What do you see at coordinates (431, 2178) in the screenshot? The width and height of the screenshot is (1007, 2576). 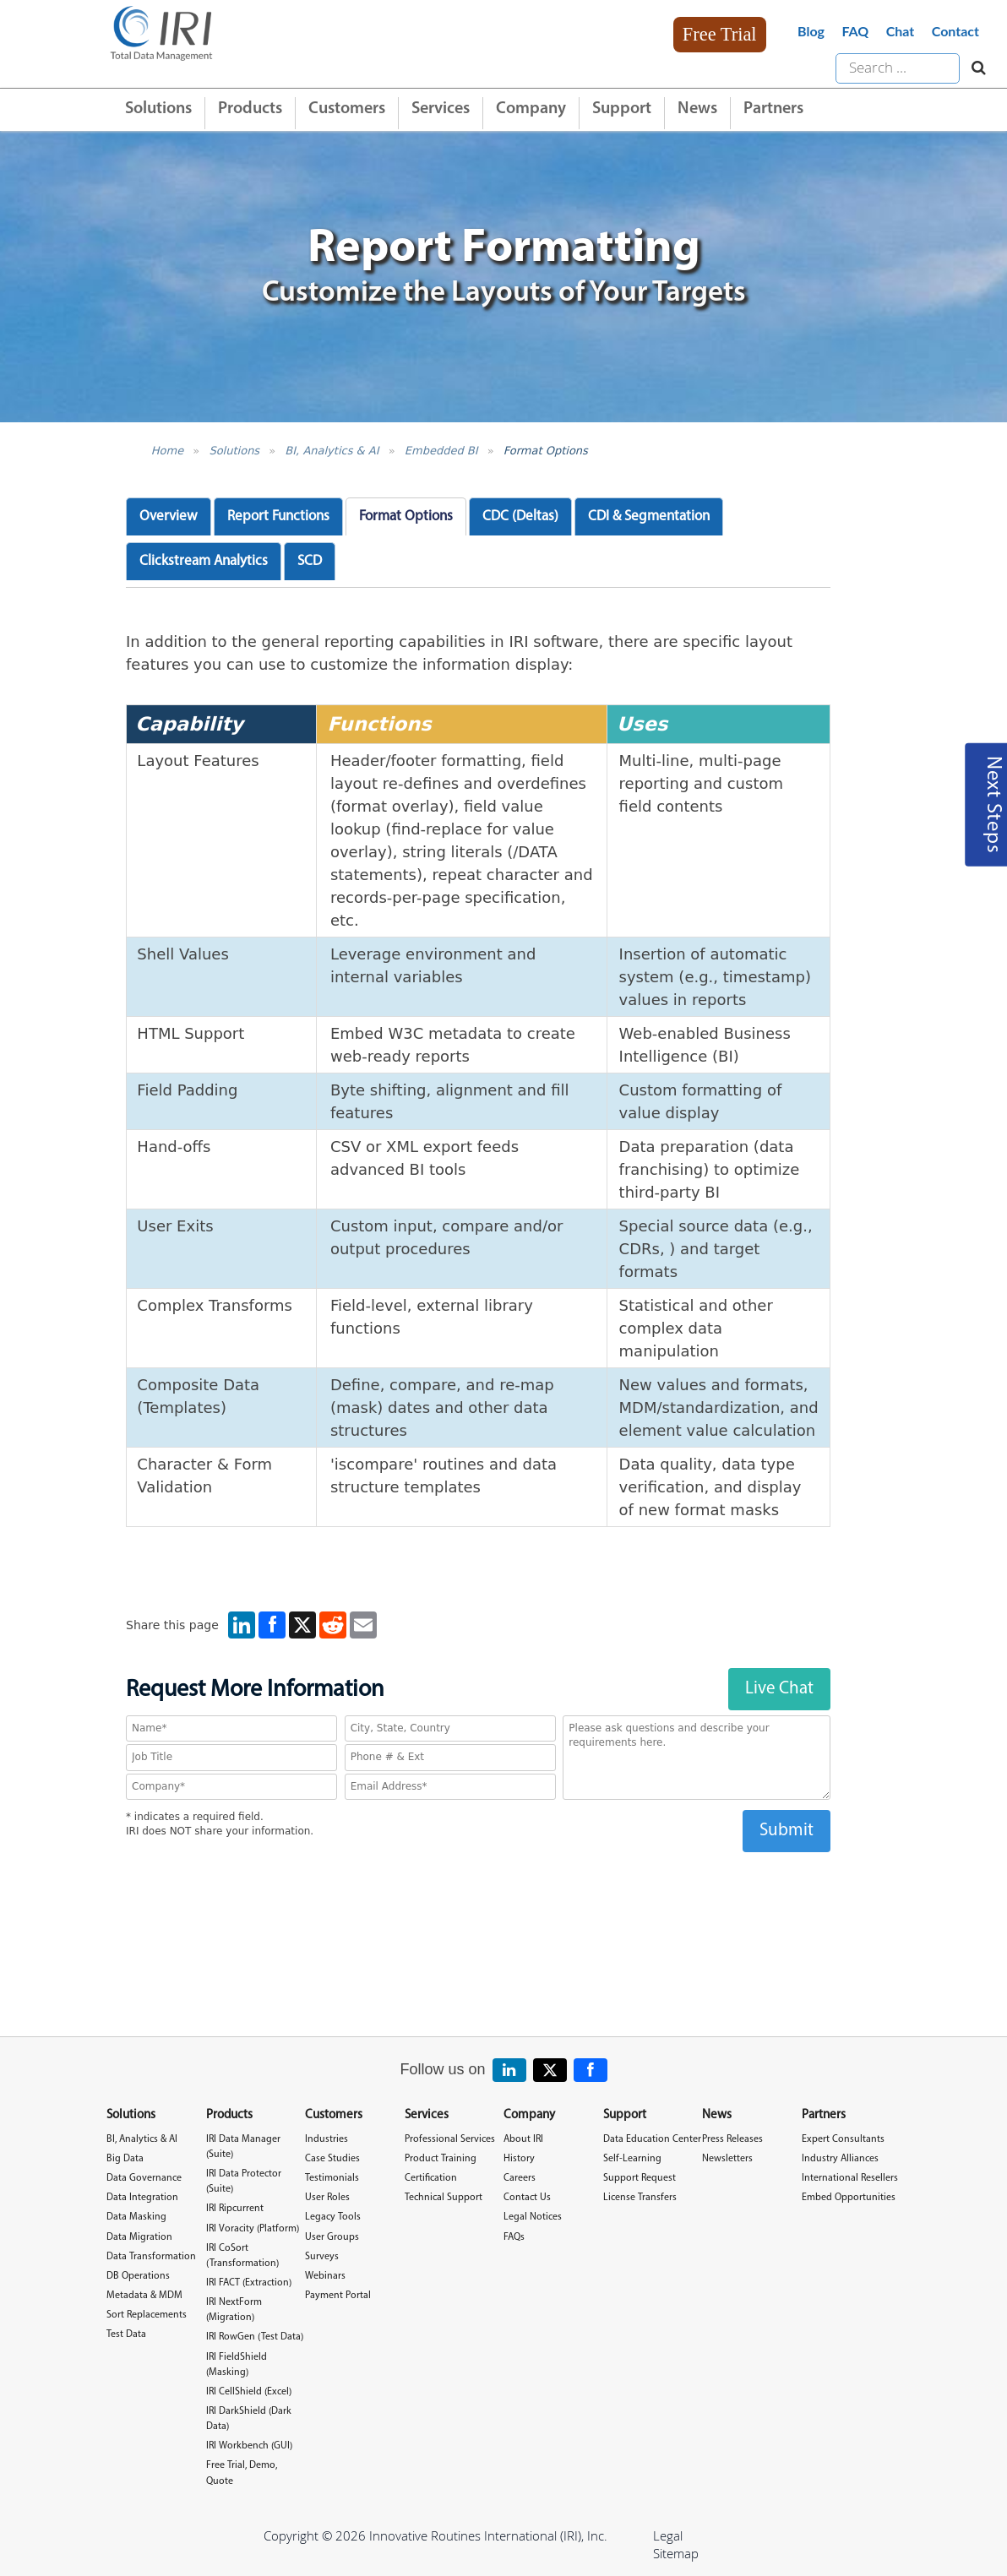 I see `Certification` at bounding box center [431, 2178].